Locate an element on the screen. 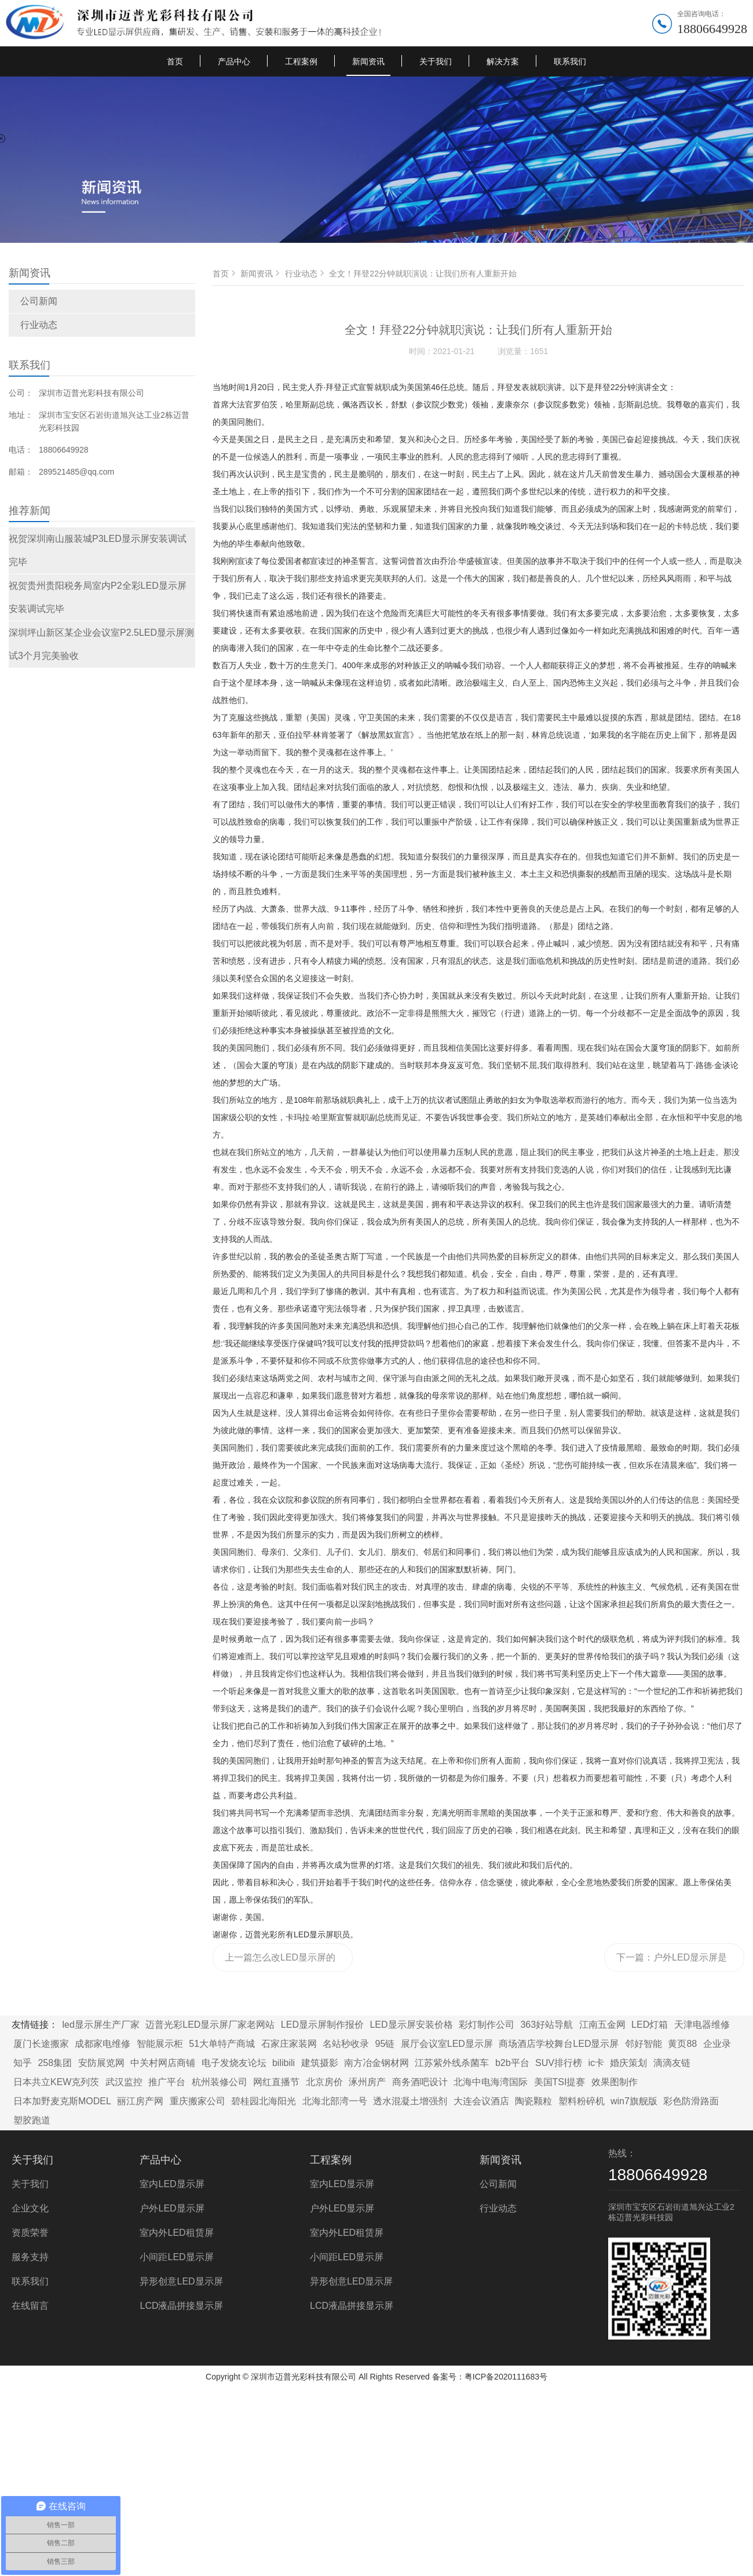  北京房价 is located at coordinates (324, 2082).